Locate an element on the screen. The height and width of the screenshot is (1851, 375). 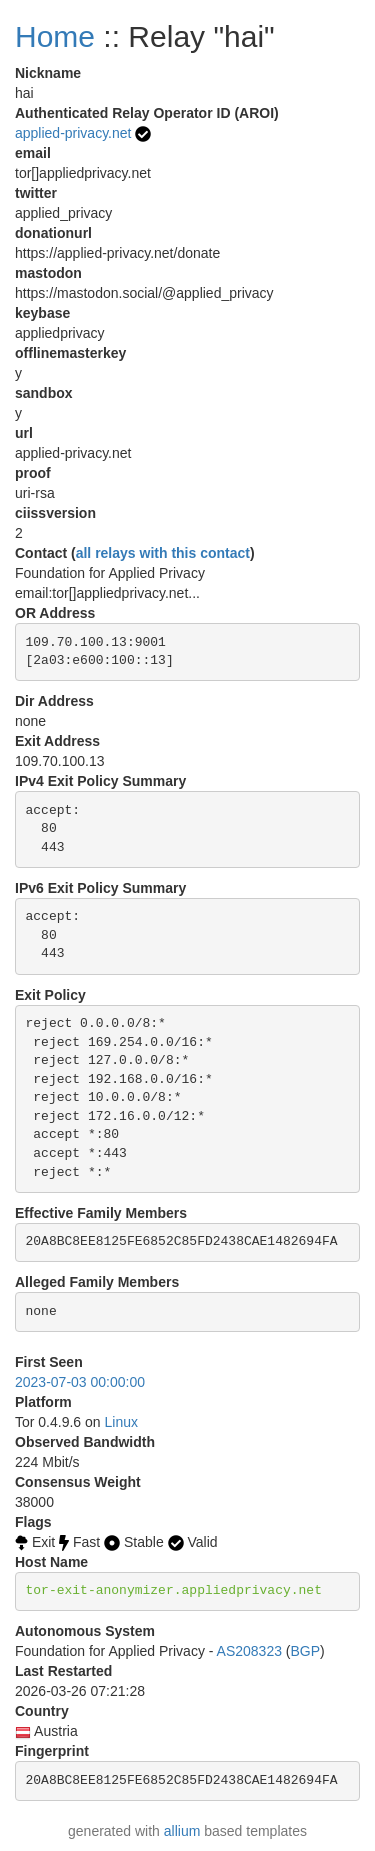
allium is located at coordinates (182, 1831).